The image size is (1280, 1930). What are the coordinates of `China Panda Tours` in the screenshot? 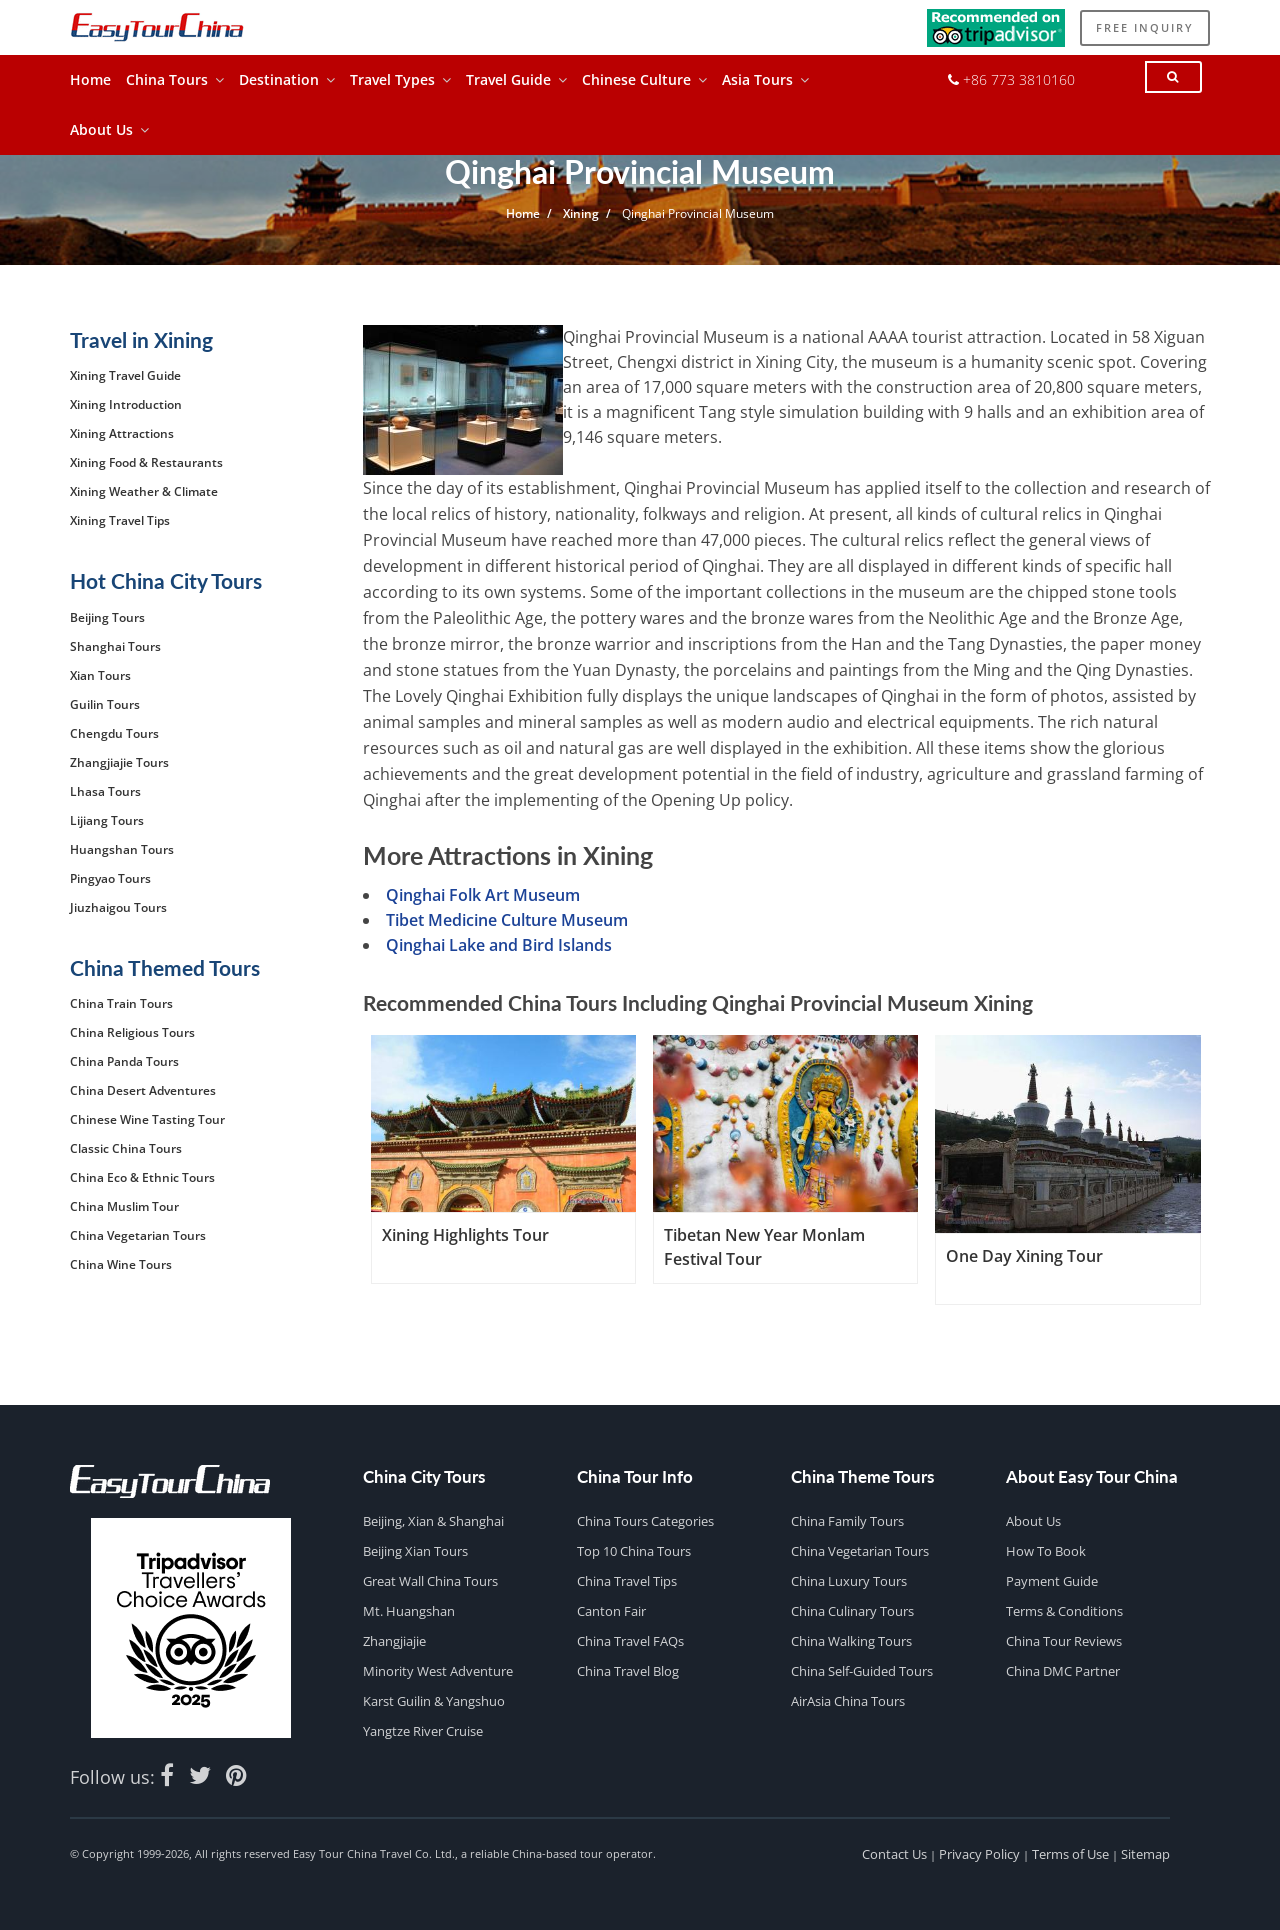 It's located at (124, 1061).